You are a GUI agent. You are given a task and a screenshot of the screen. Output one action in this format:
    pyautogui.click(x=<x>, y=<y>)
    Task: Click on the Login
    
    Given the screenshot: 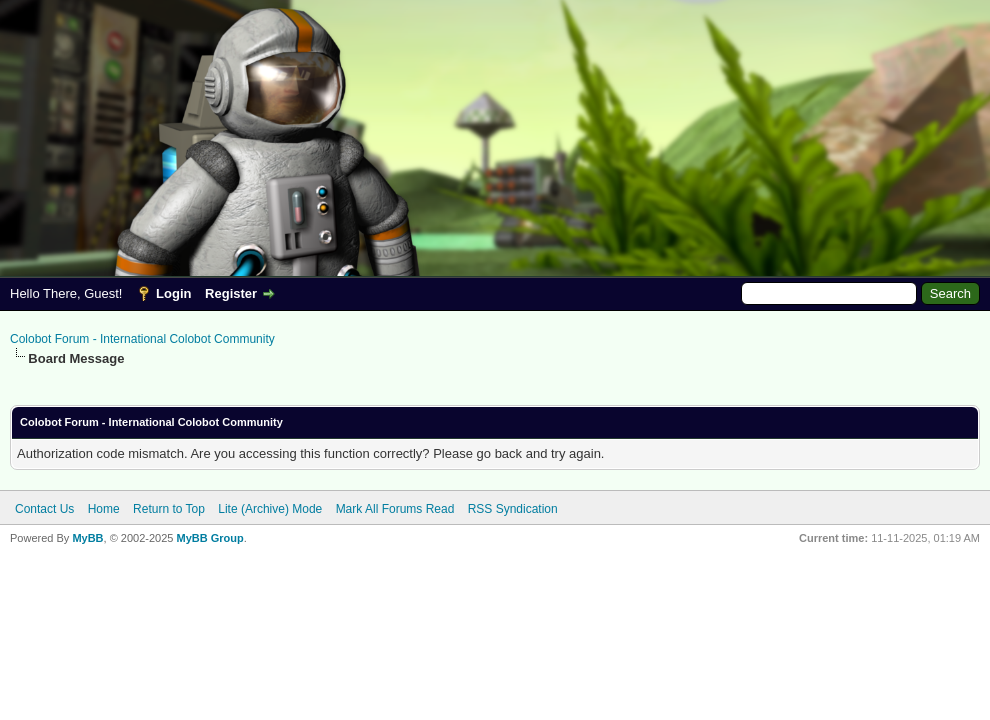 What is the action you would take?
    pyautogui.click(x=173, y=293)
    